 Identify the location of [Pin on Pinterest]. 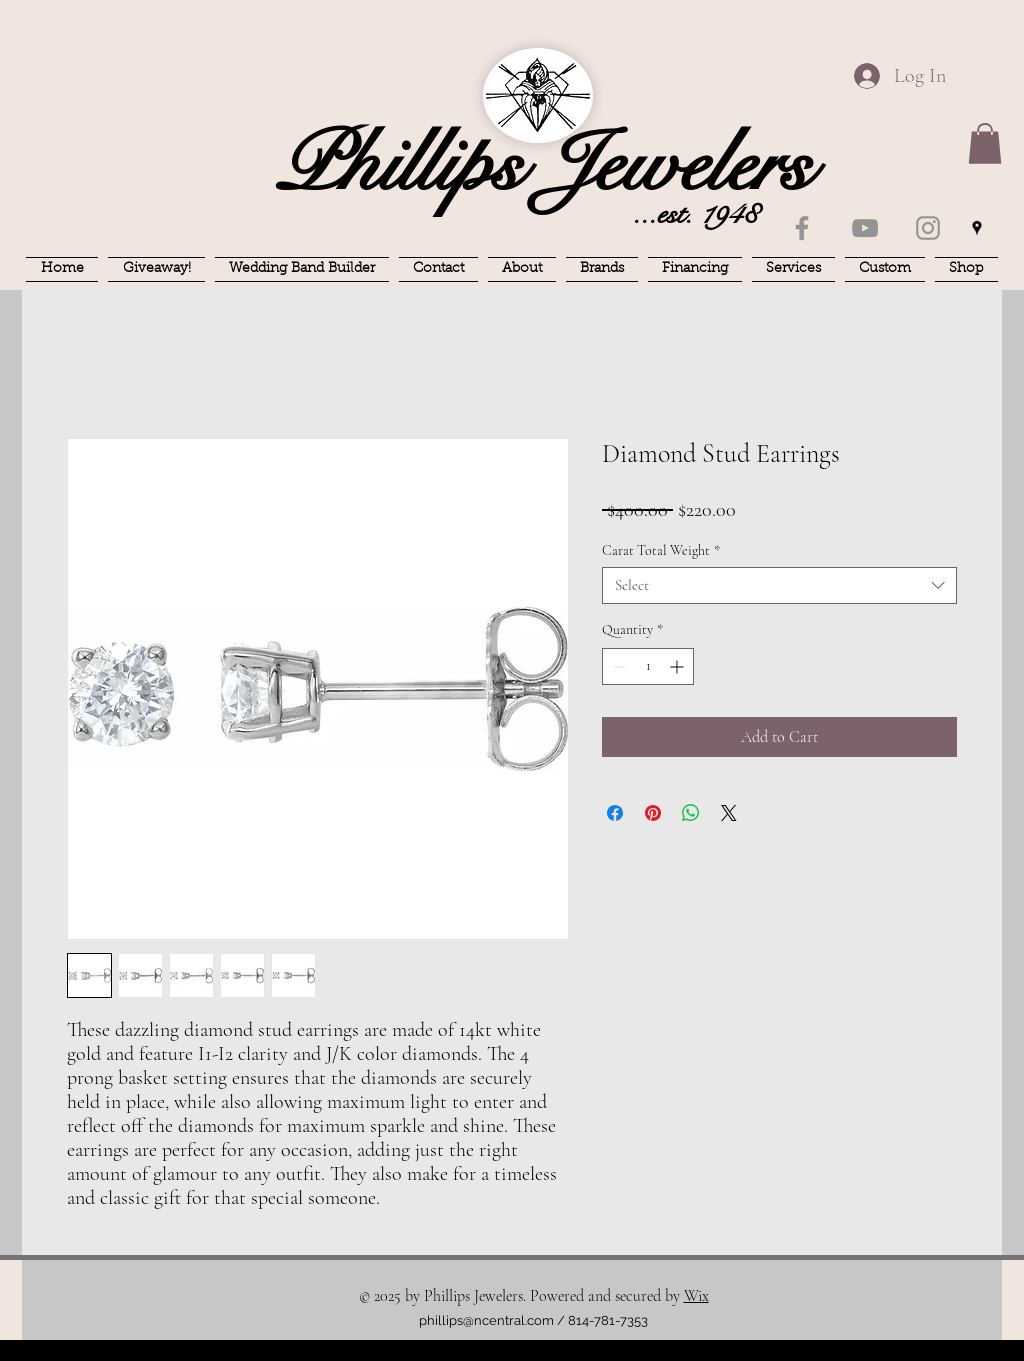
(653, 813).